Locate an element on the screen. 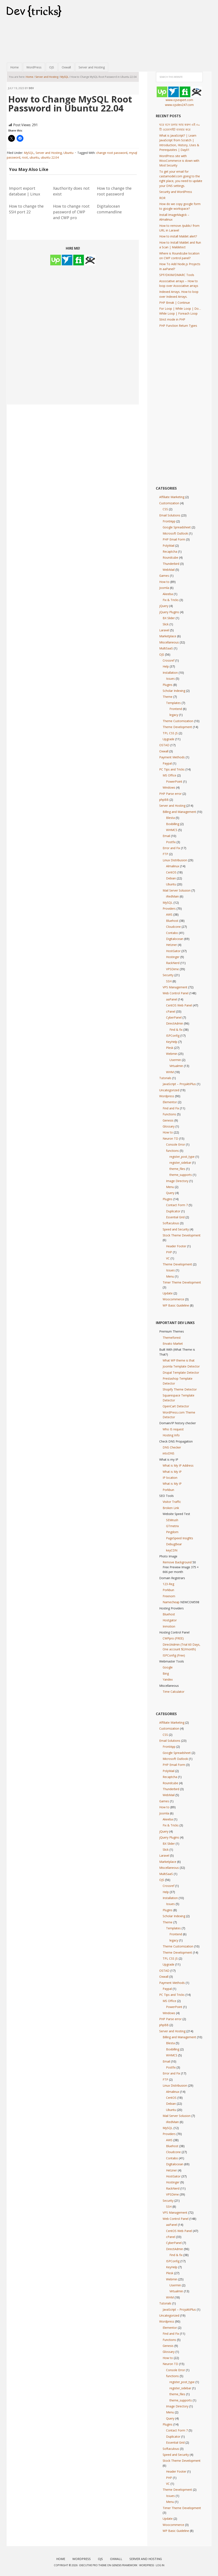 The image size is (218, 2576). 123-Reg is located at coordinates (168, 1584).